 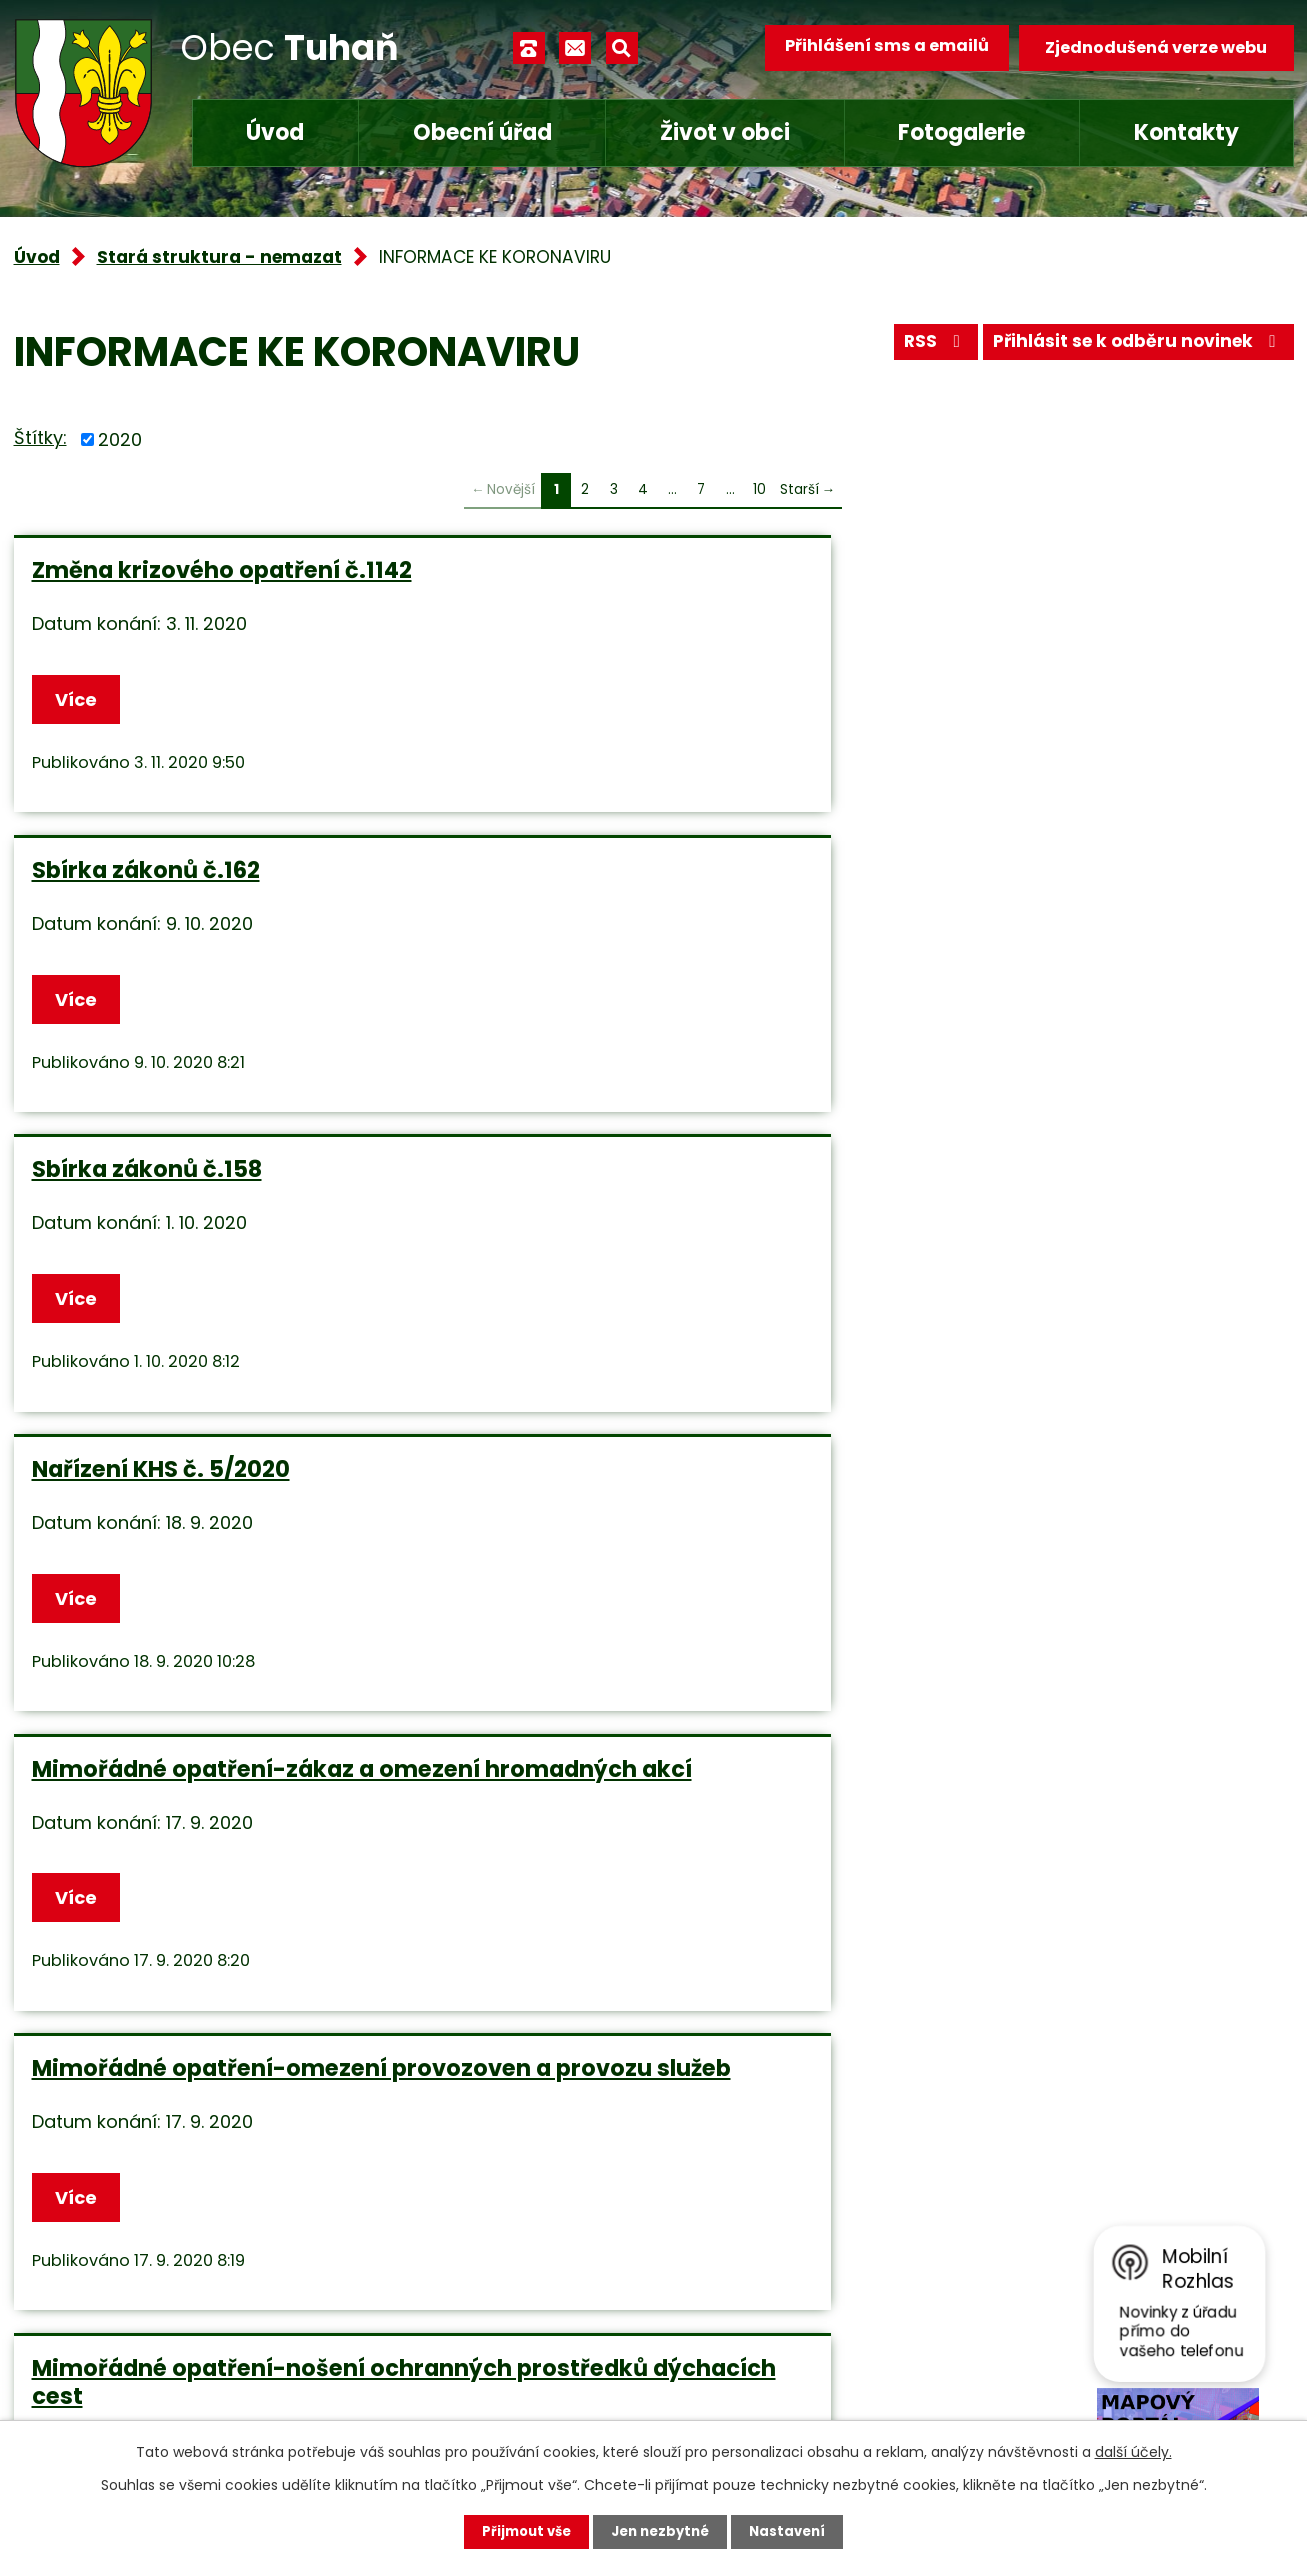 I want to click on Kontakty, so click(x=1186, y=132).